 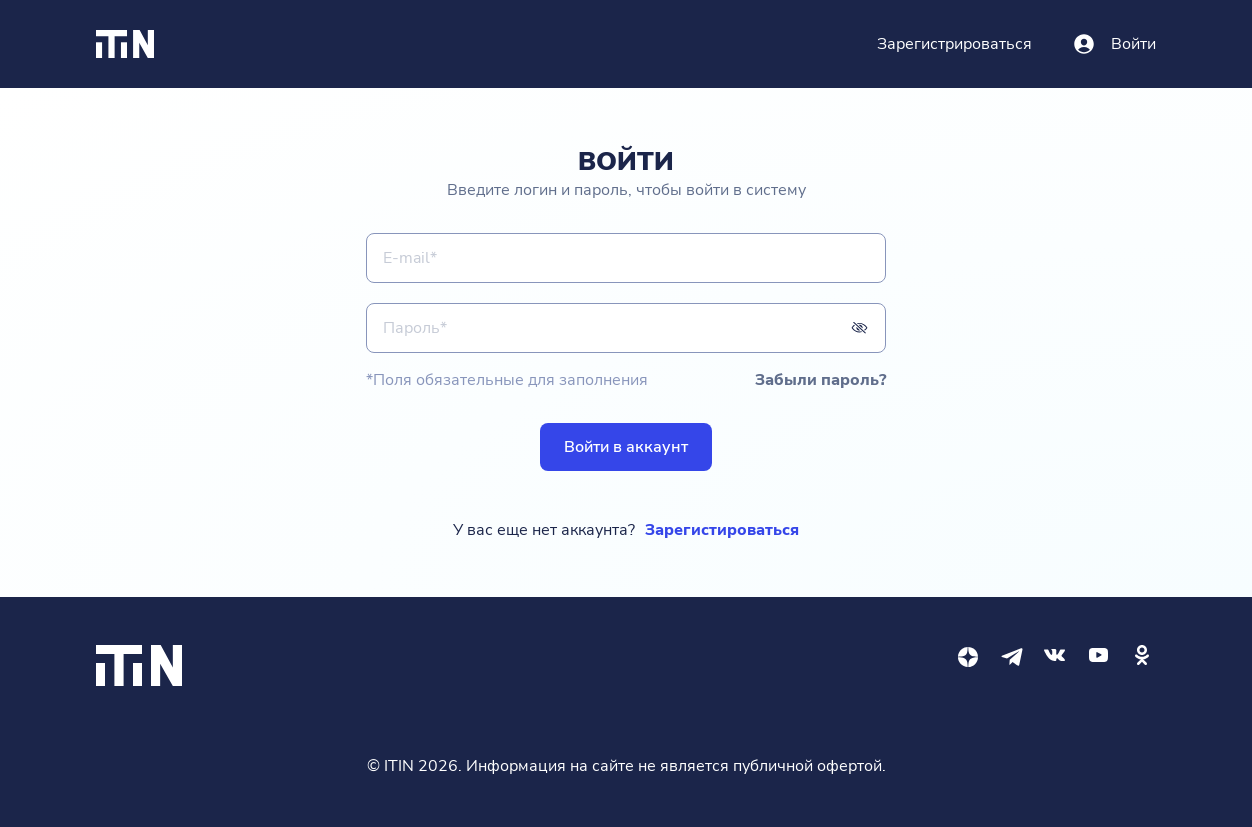 What do you see at coordinates (722, 530) in the screenshot?
I see `Зарегистироваться` at bounding box center [722, 530].